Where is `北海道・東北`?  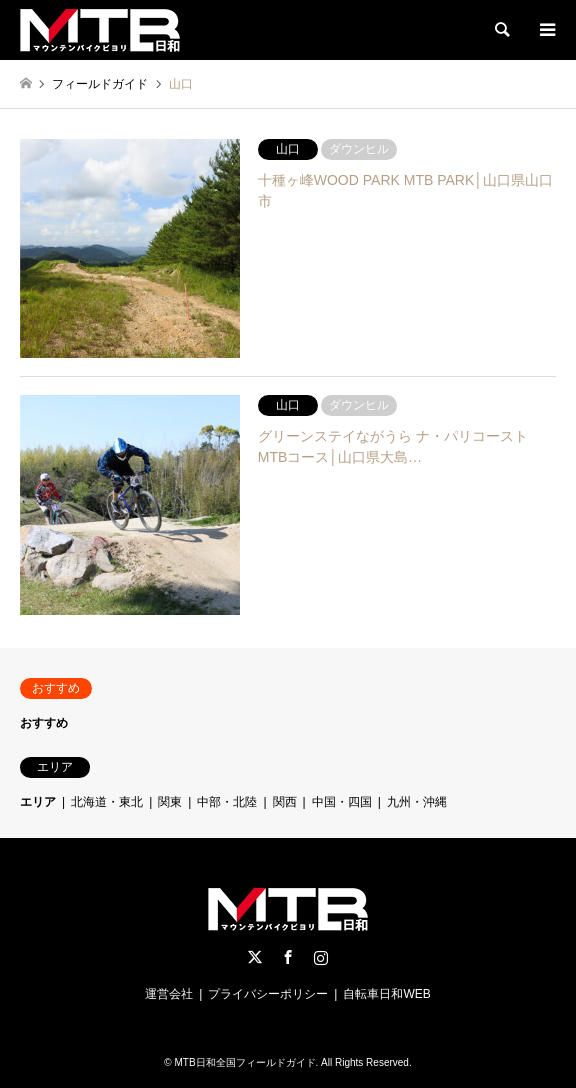
北海道・東北 is located at coordinates (107, 802).